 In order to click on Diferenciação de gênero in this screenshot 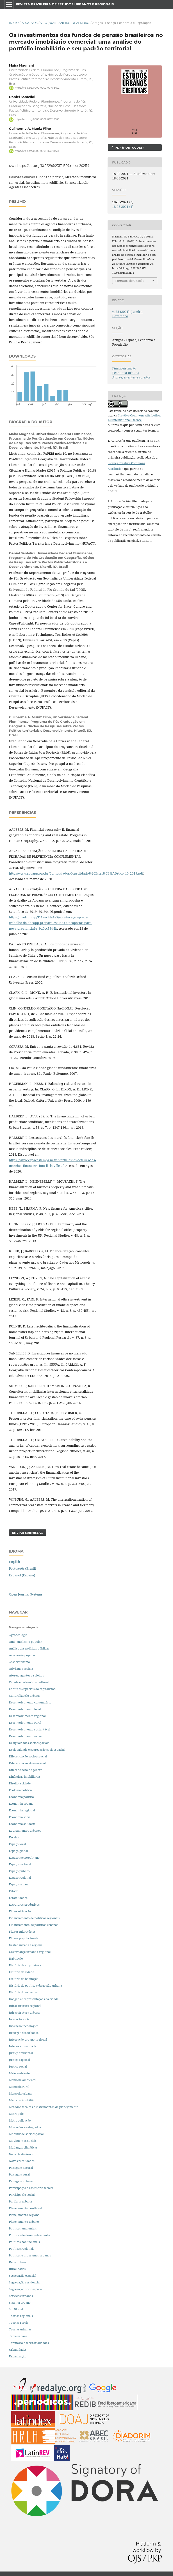, I will do `click(25, 1770)`.